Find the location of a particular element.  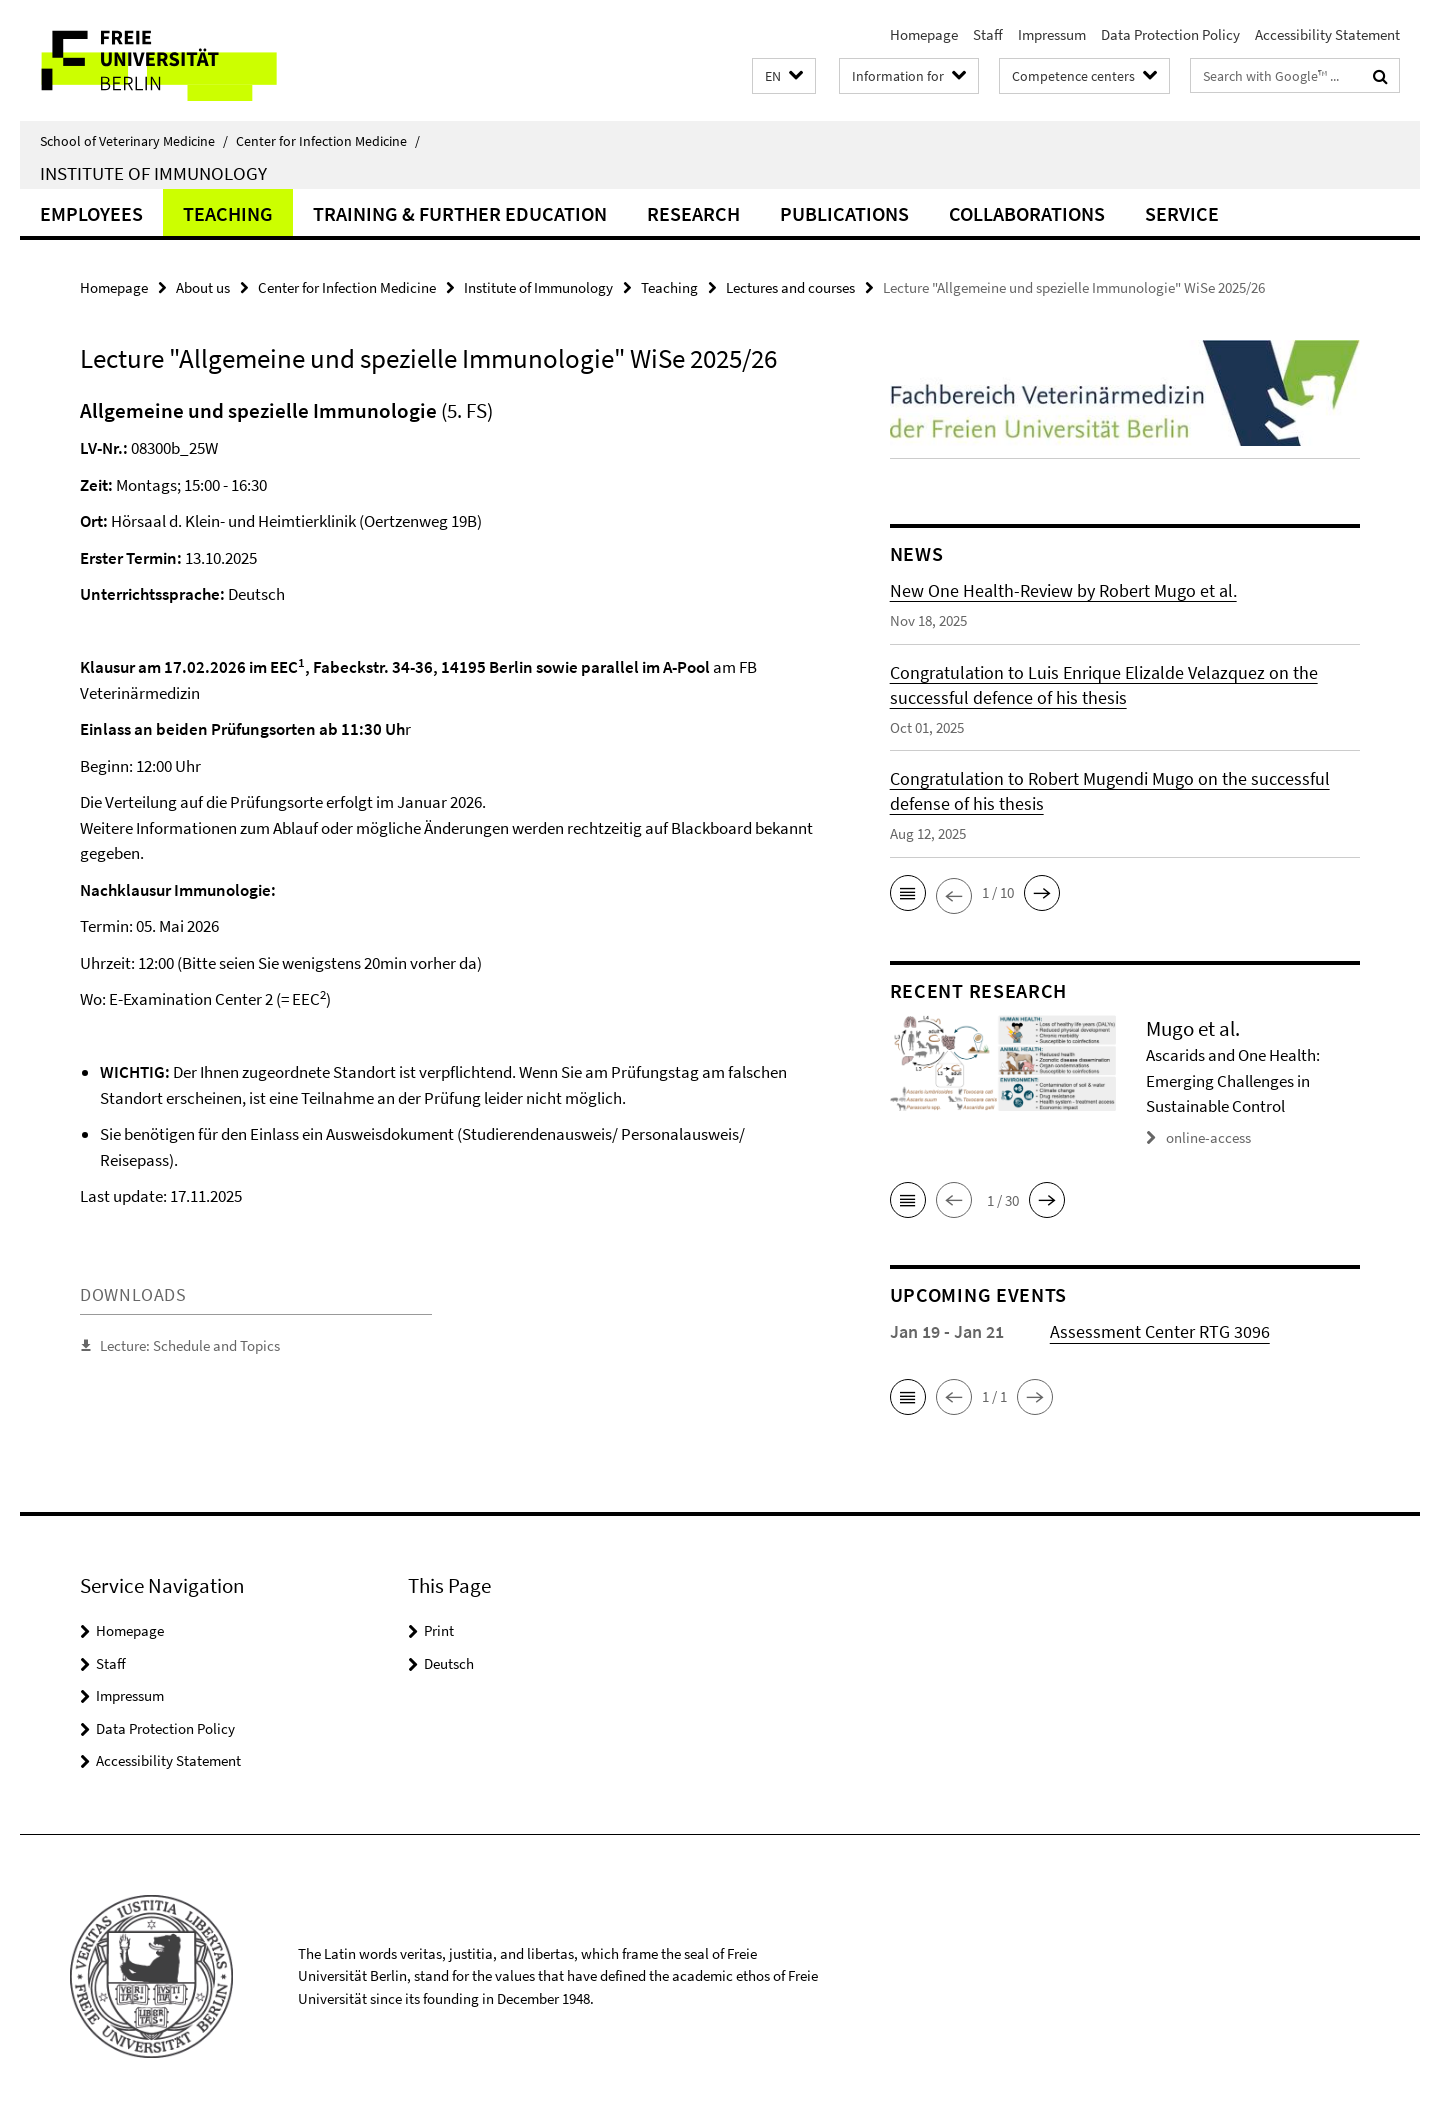

Collaborations is located at coordinates (1027, 213).